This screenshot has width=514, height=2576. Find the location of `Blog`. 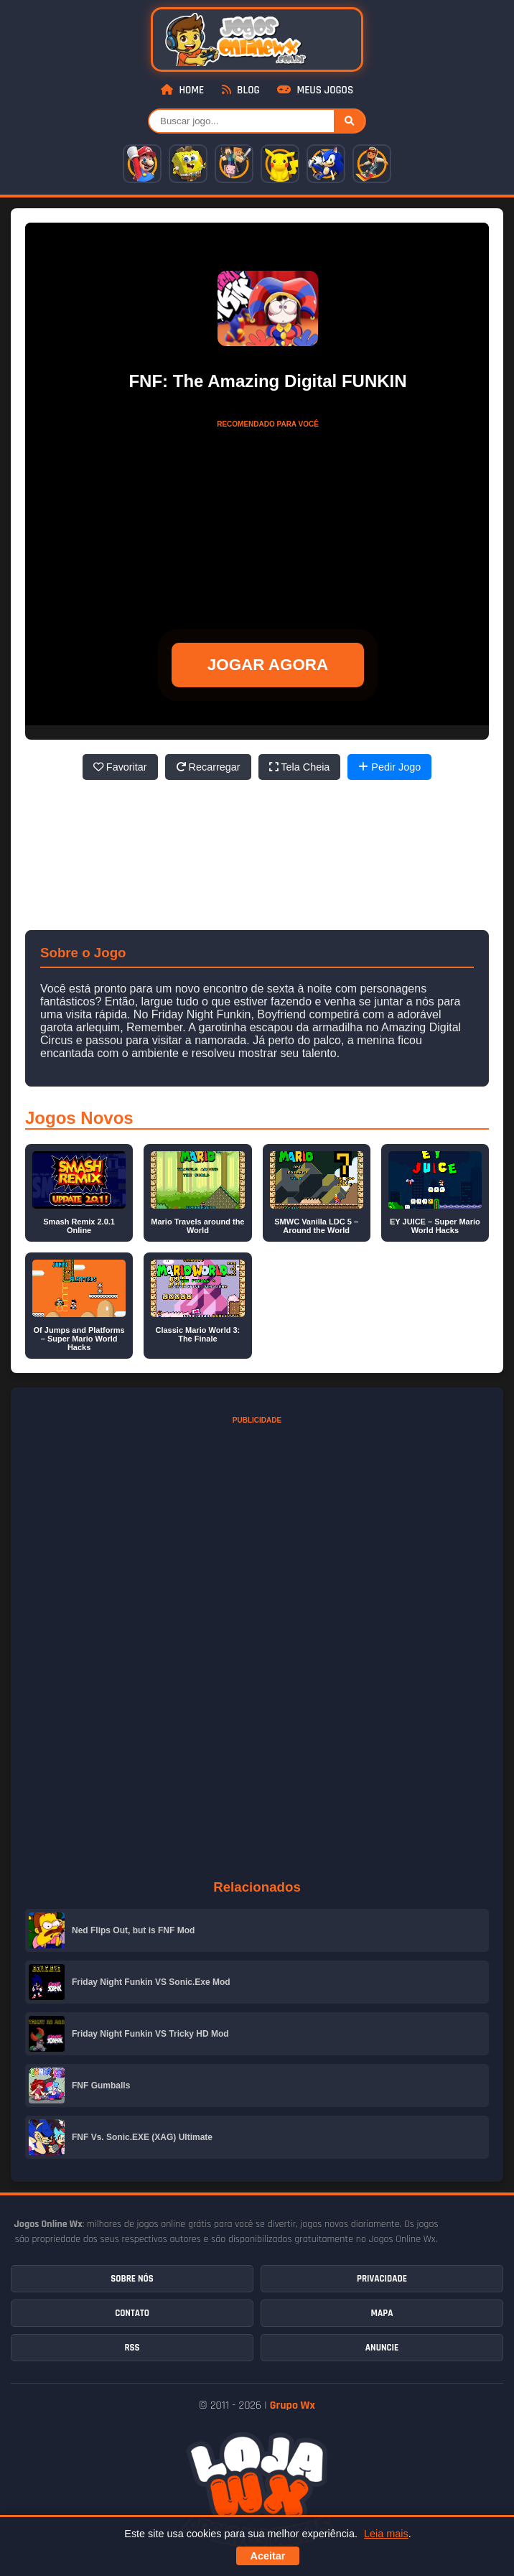

Blog is located at coordinates (241, 90).